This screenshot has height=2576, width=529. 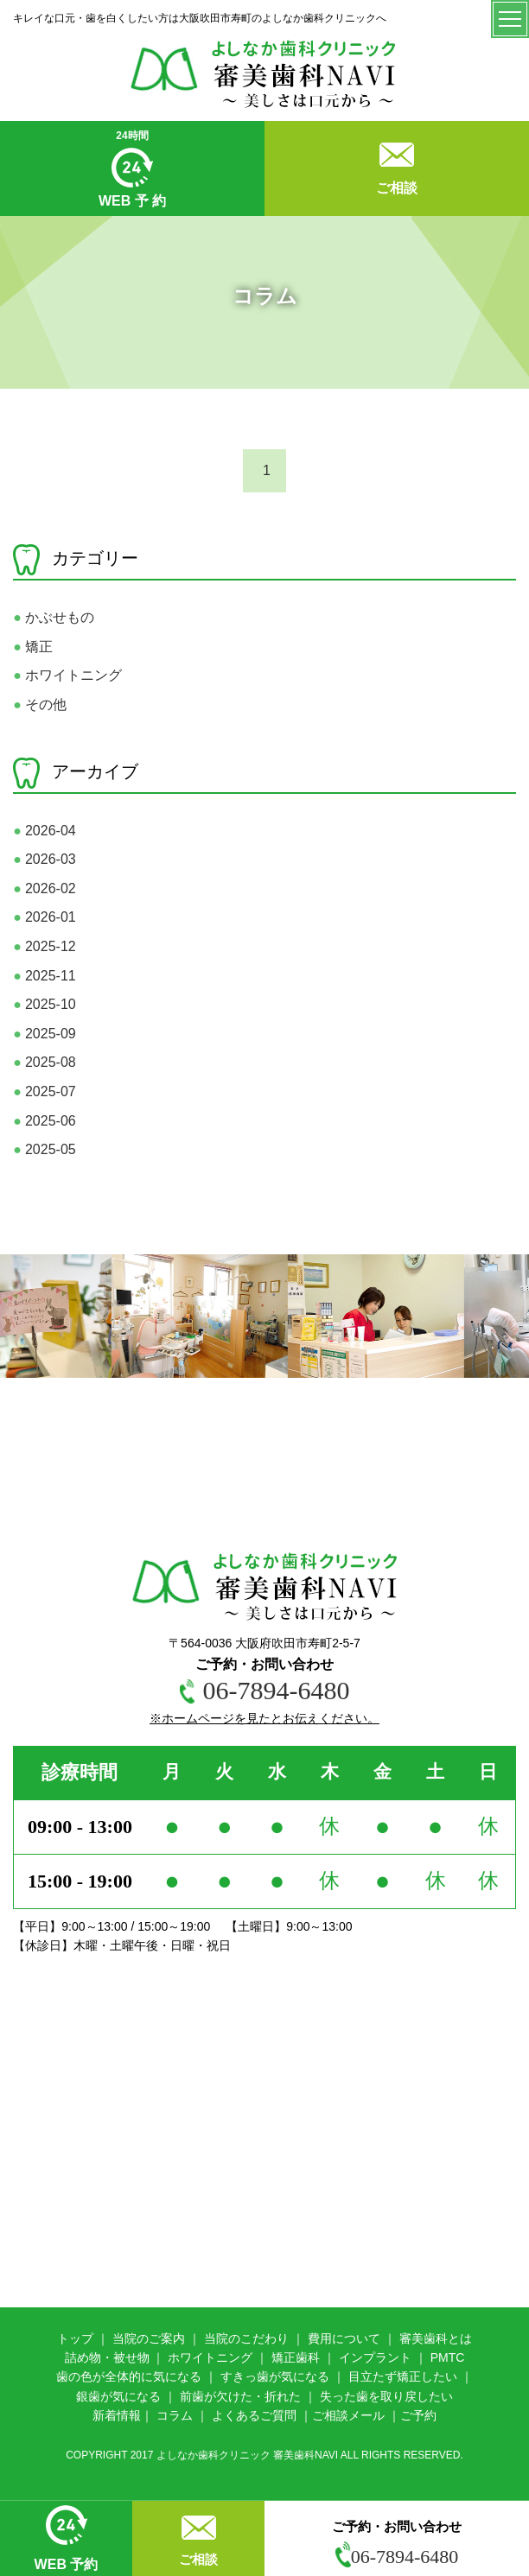 I want to click on 2026-04, so click(x=44, y=830).